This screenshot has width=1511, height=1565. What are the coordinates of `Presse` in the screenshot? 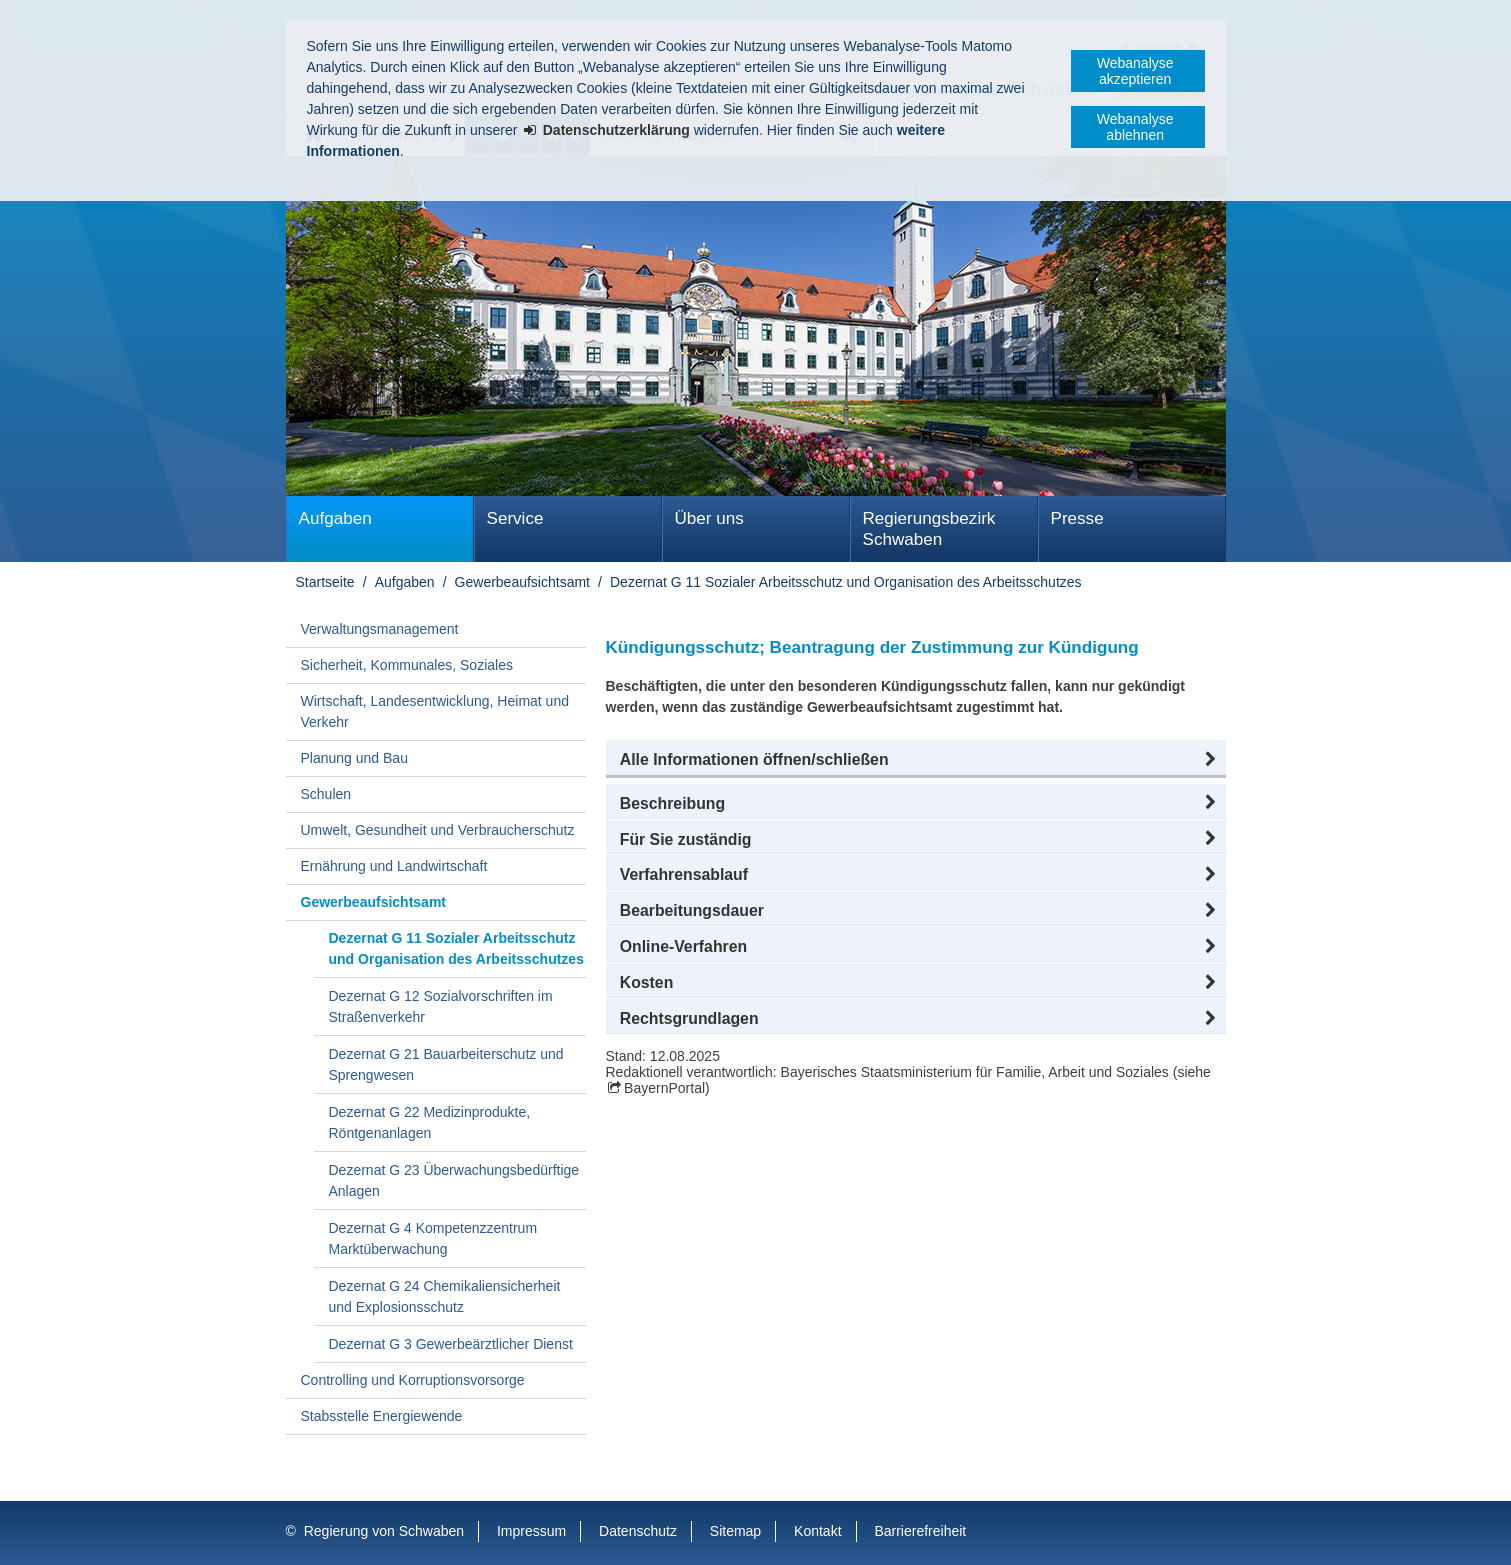 It's located at (1077, 518).